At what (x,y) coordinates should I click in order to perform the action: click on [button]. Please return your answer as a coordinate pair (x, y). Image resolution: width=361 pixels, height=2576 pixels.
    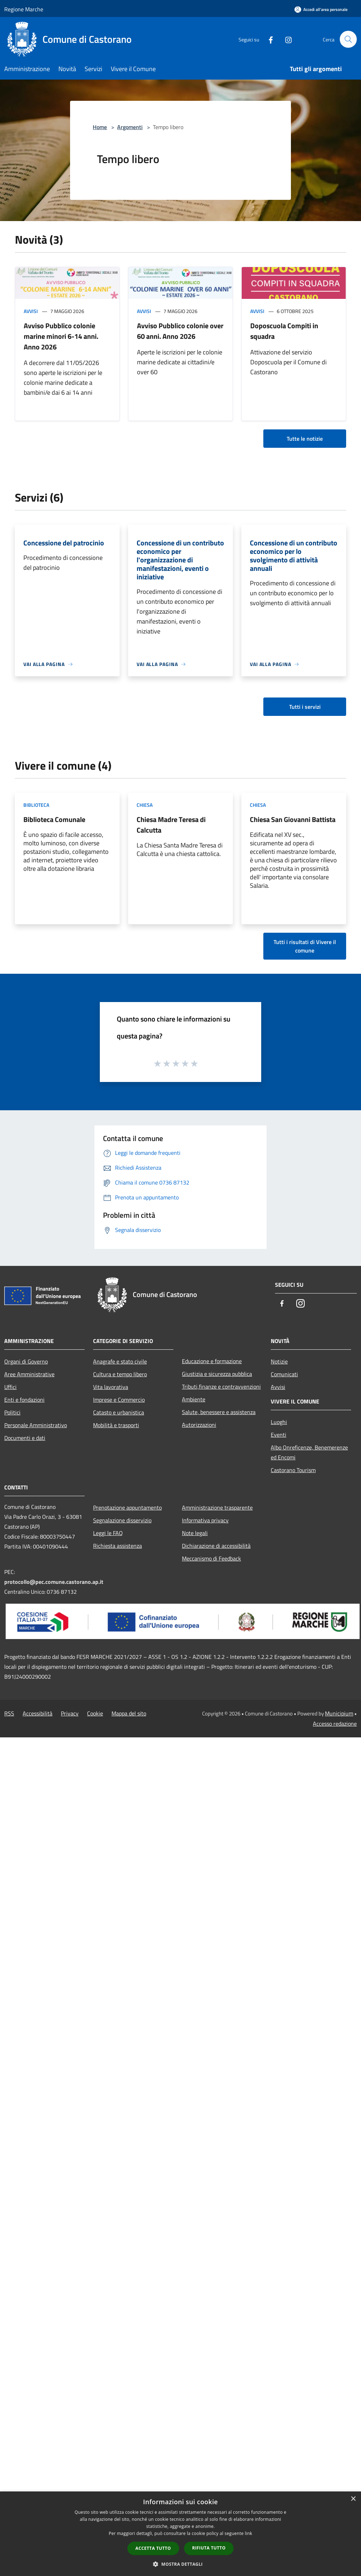
    Looking at the image, I should click on (180, 2564).